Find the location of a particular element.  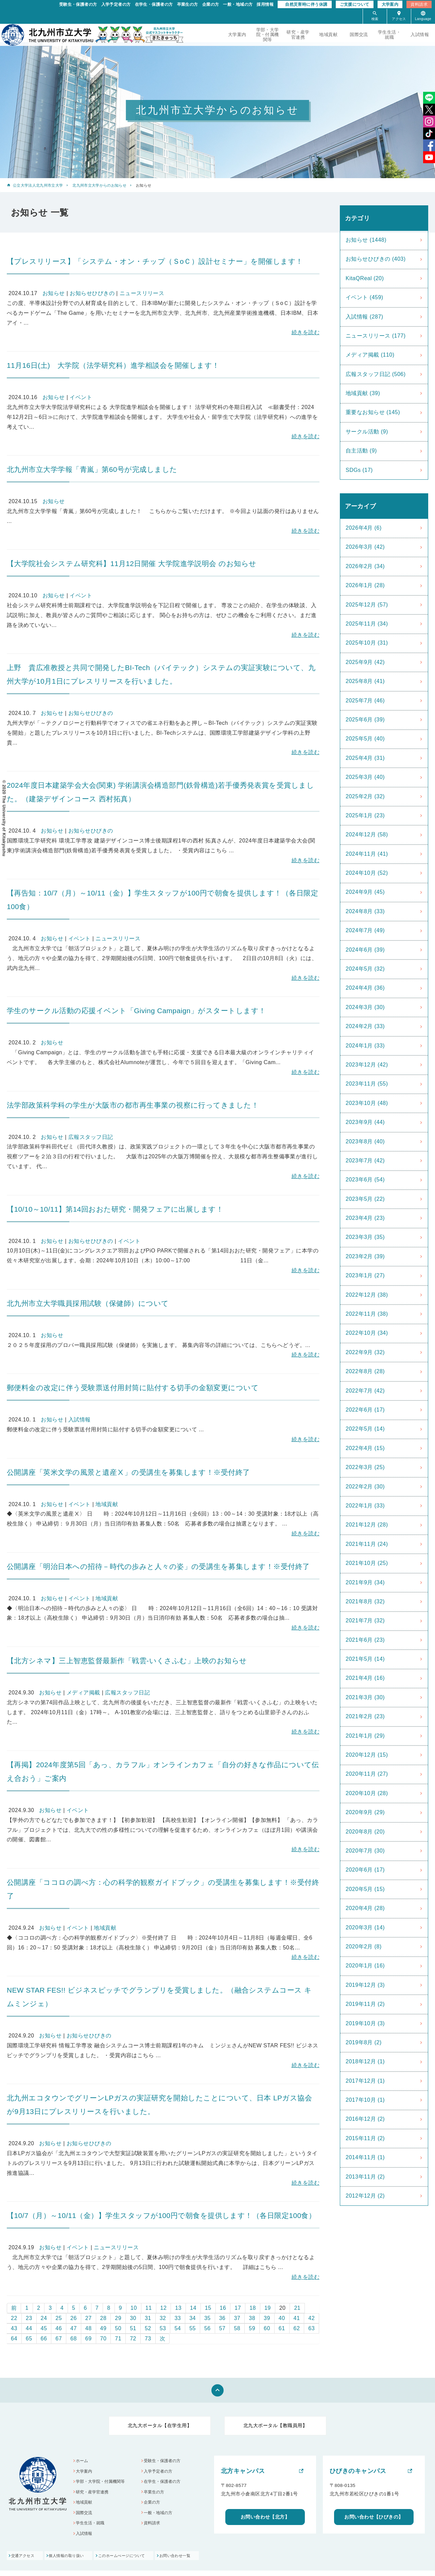

北方キャンパス is located at coordinates (243, 2471).